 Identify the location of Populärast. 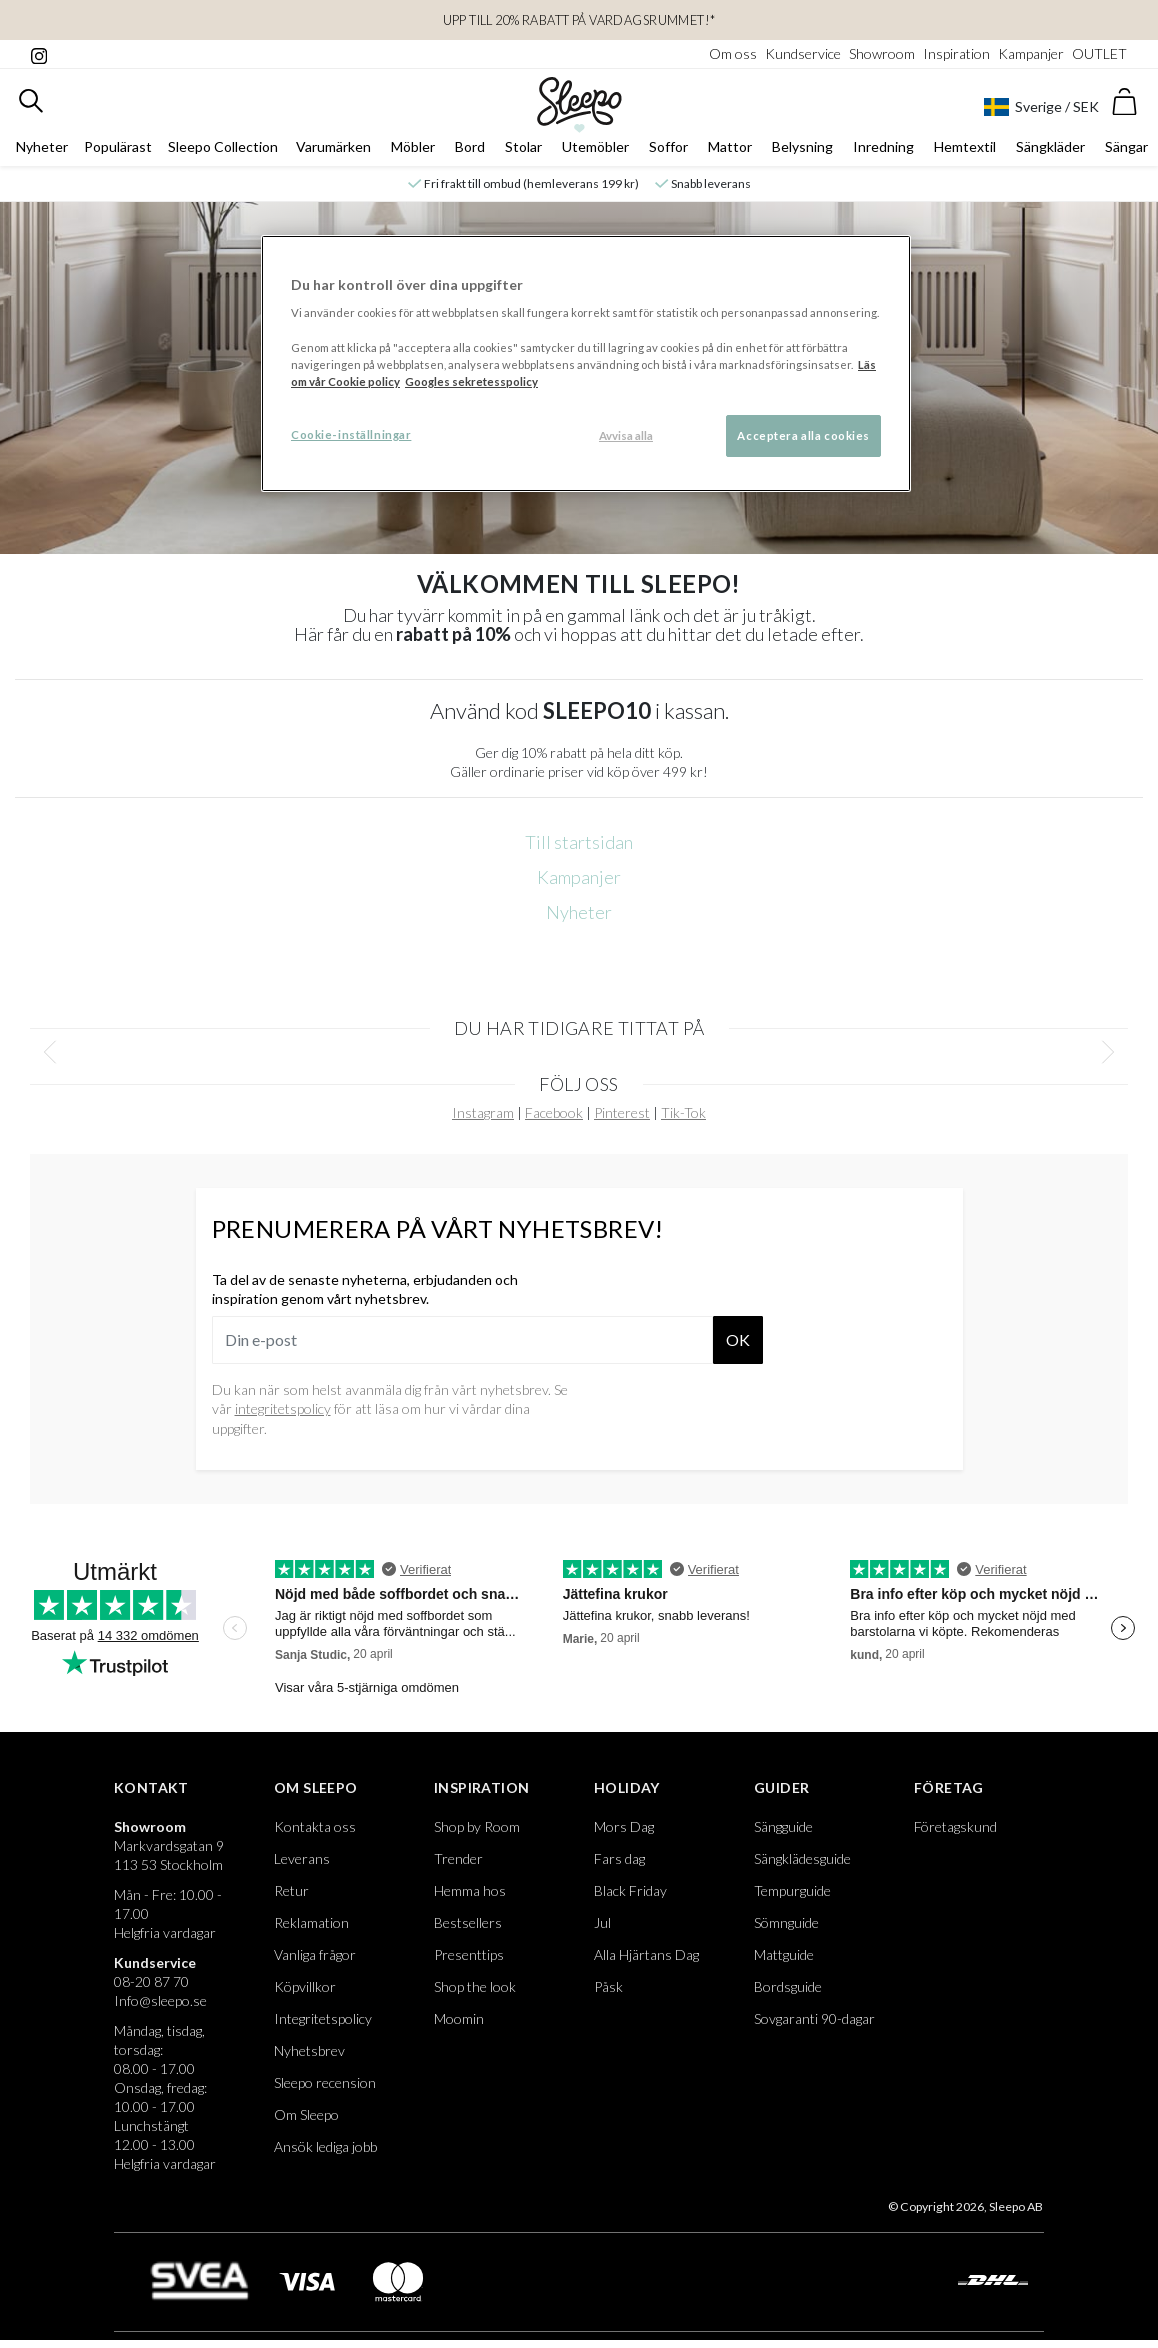
(118, 146).